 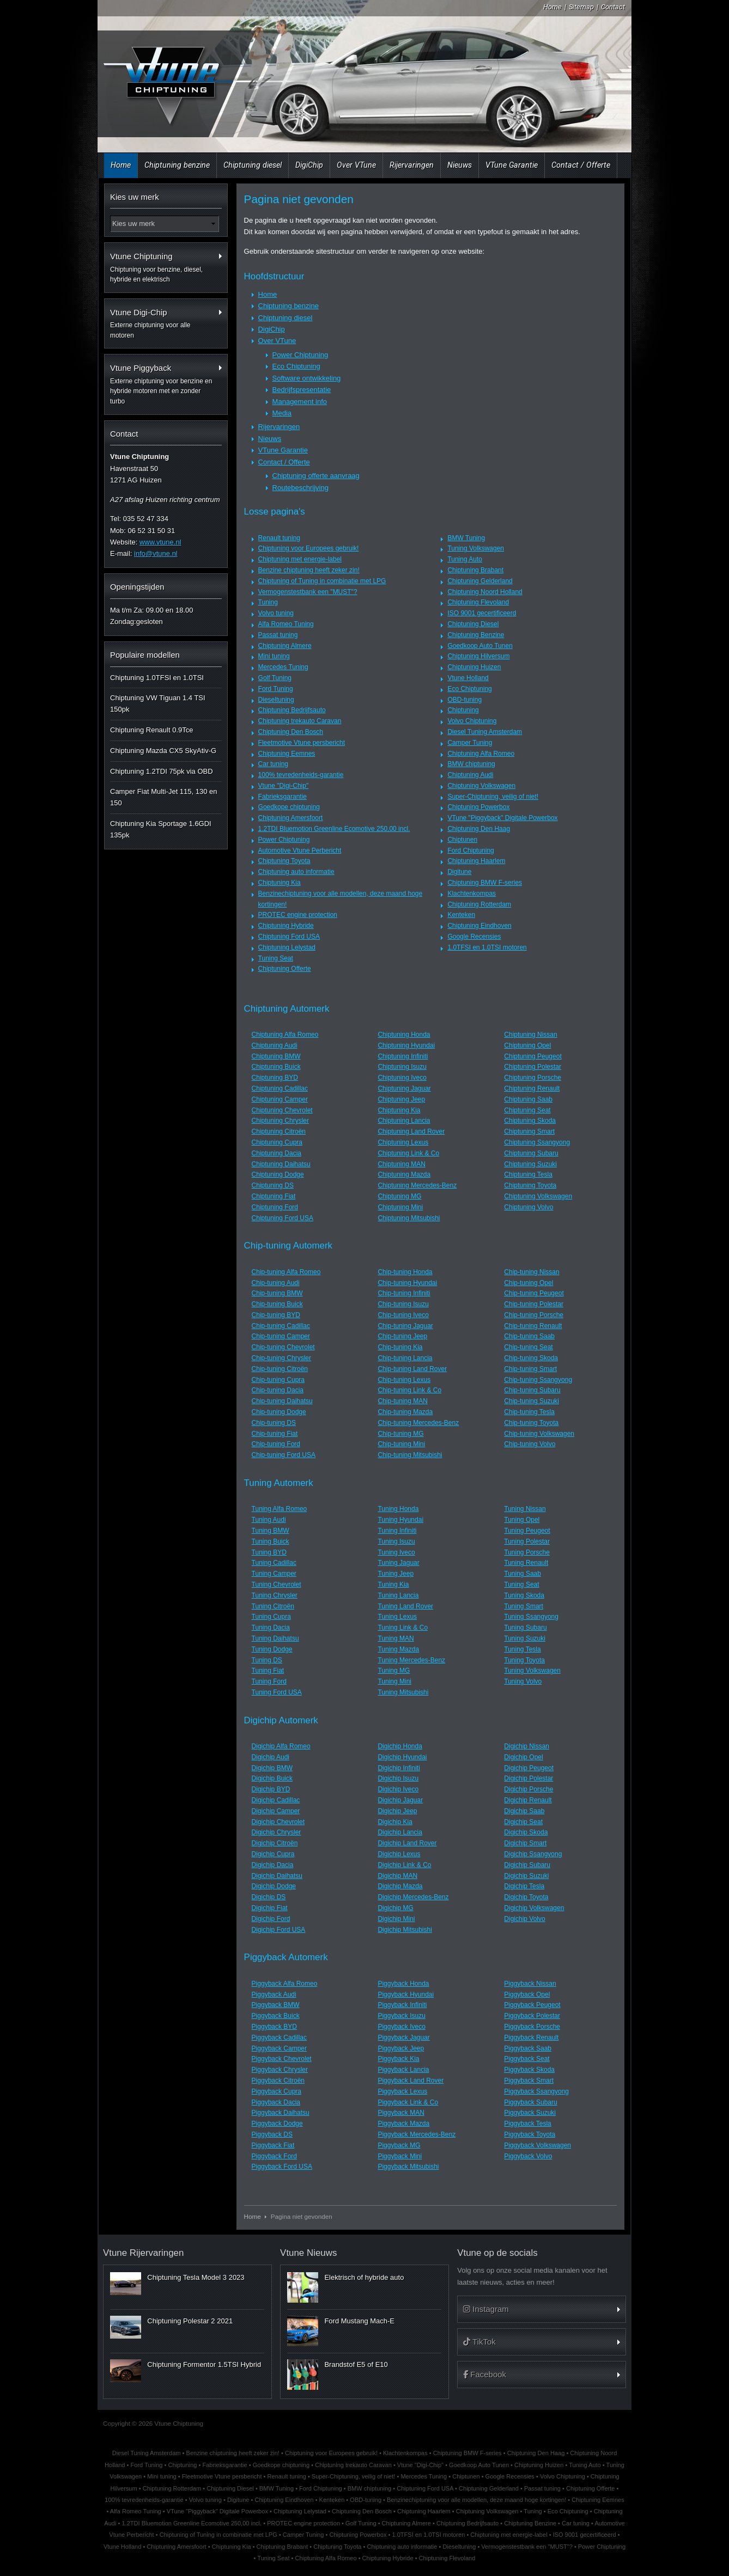 What do you see at coordinates (401, 2016) in the screenshot?
I see `Piggyback Isuzu` at bounding box center [401, 2016].